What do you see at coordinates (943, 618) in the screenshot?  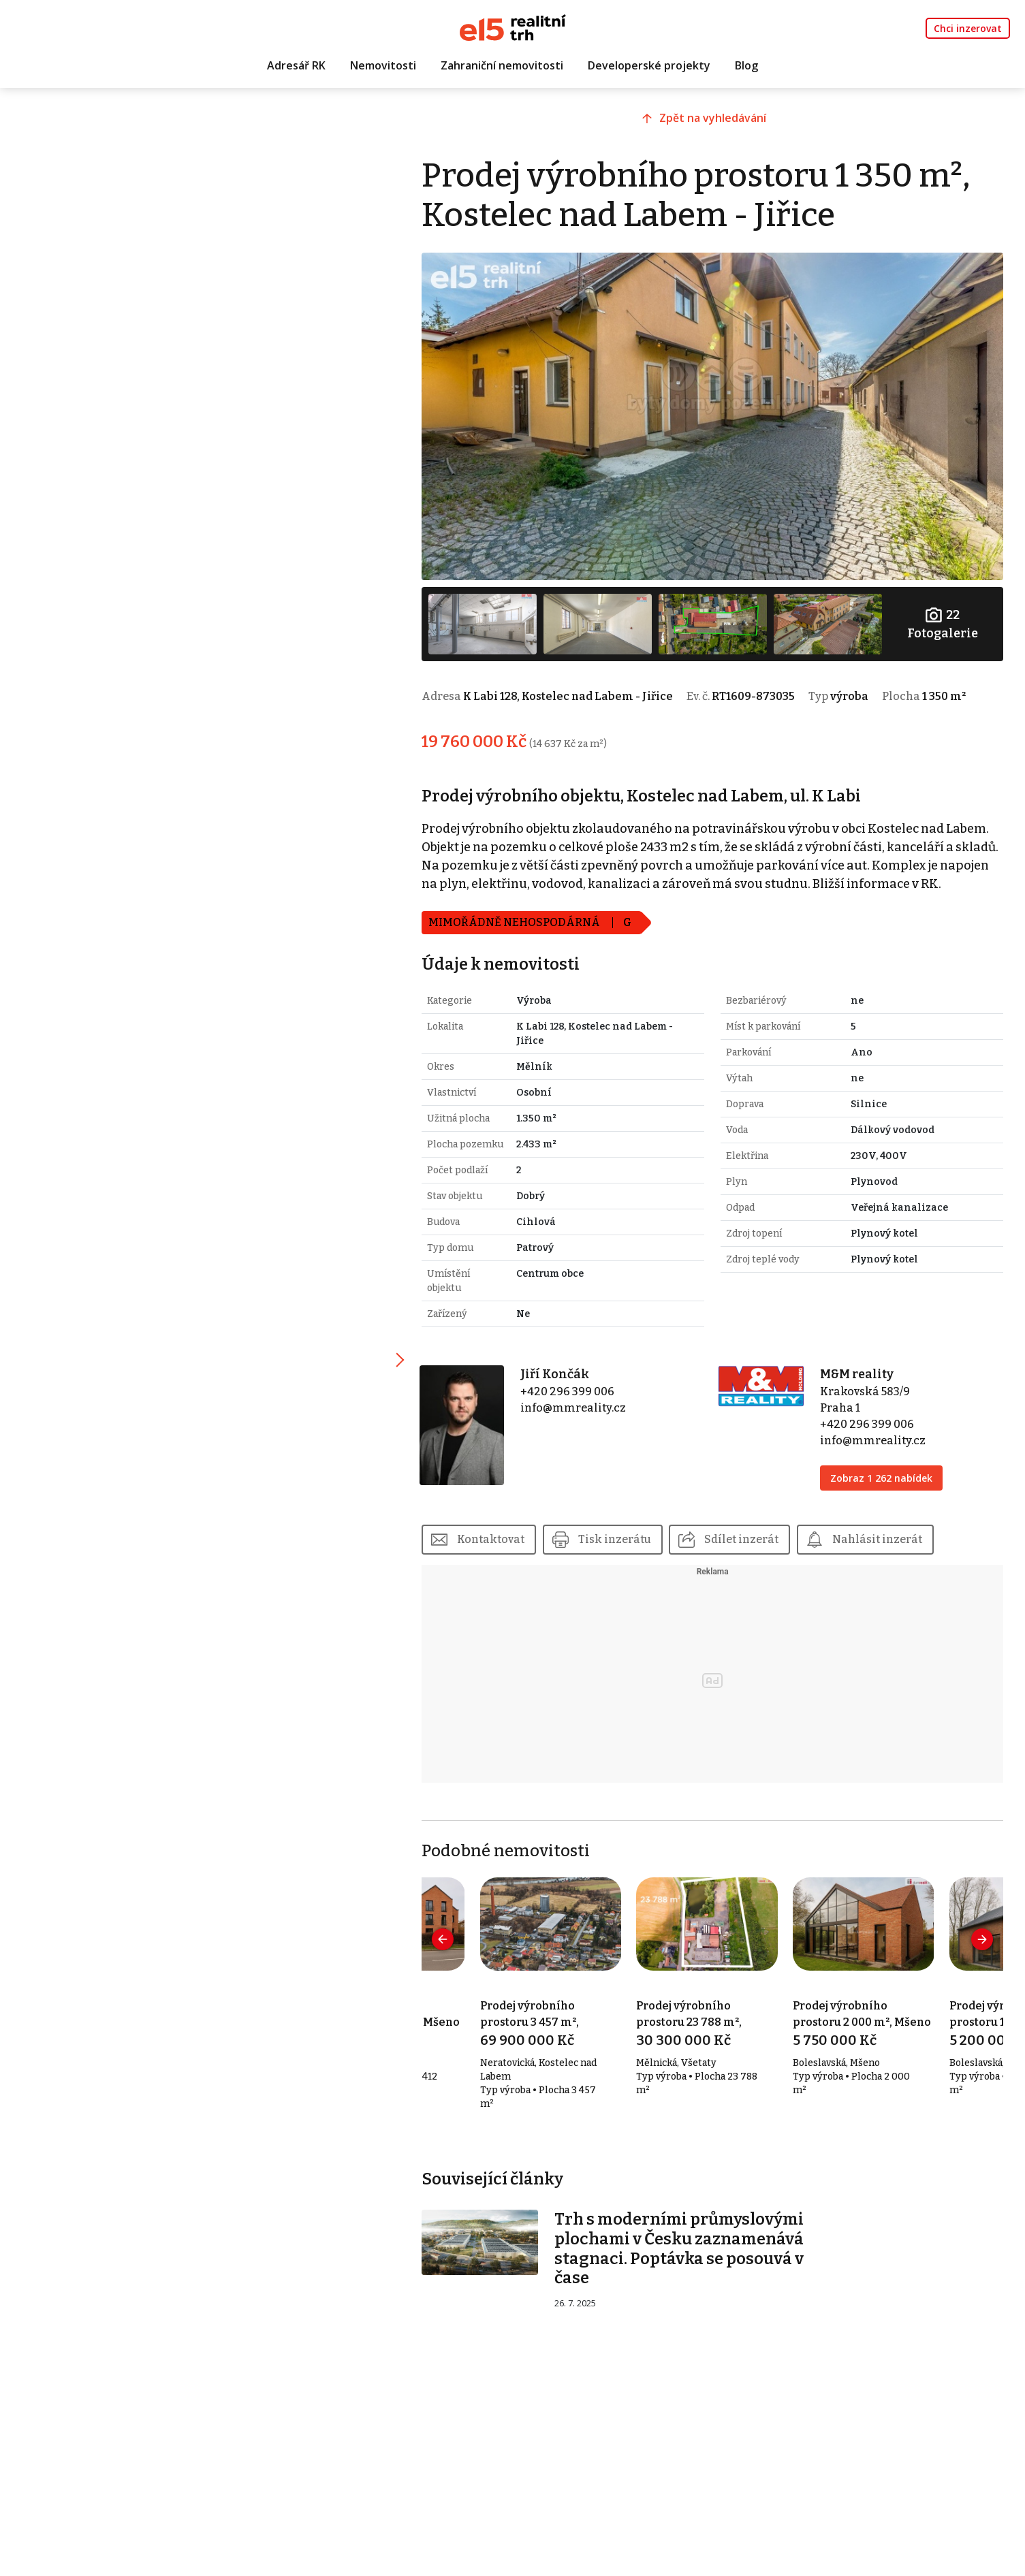 I see `Fotogalerie` at bounding box center [943, 618].